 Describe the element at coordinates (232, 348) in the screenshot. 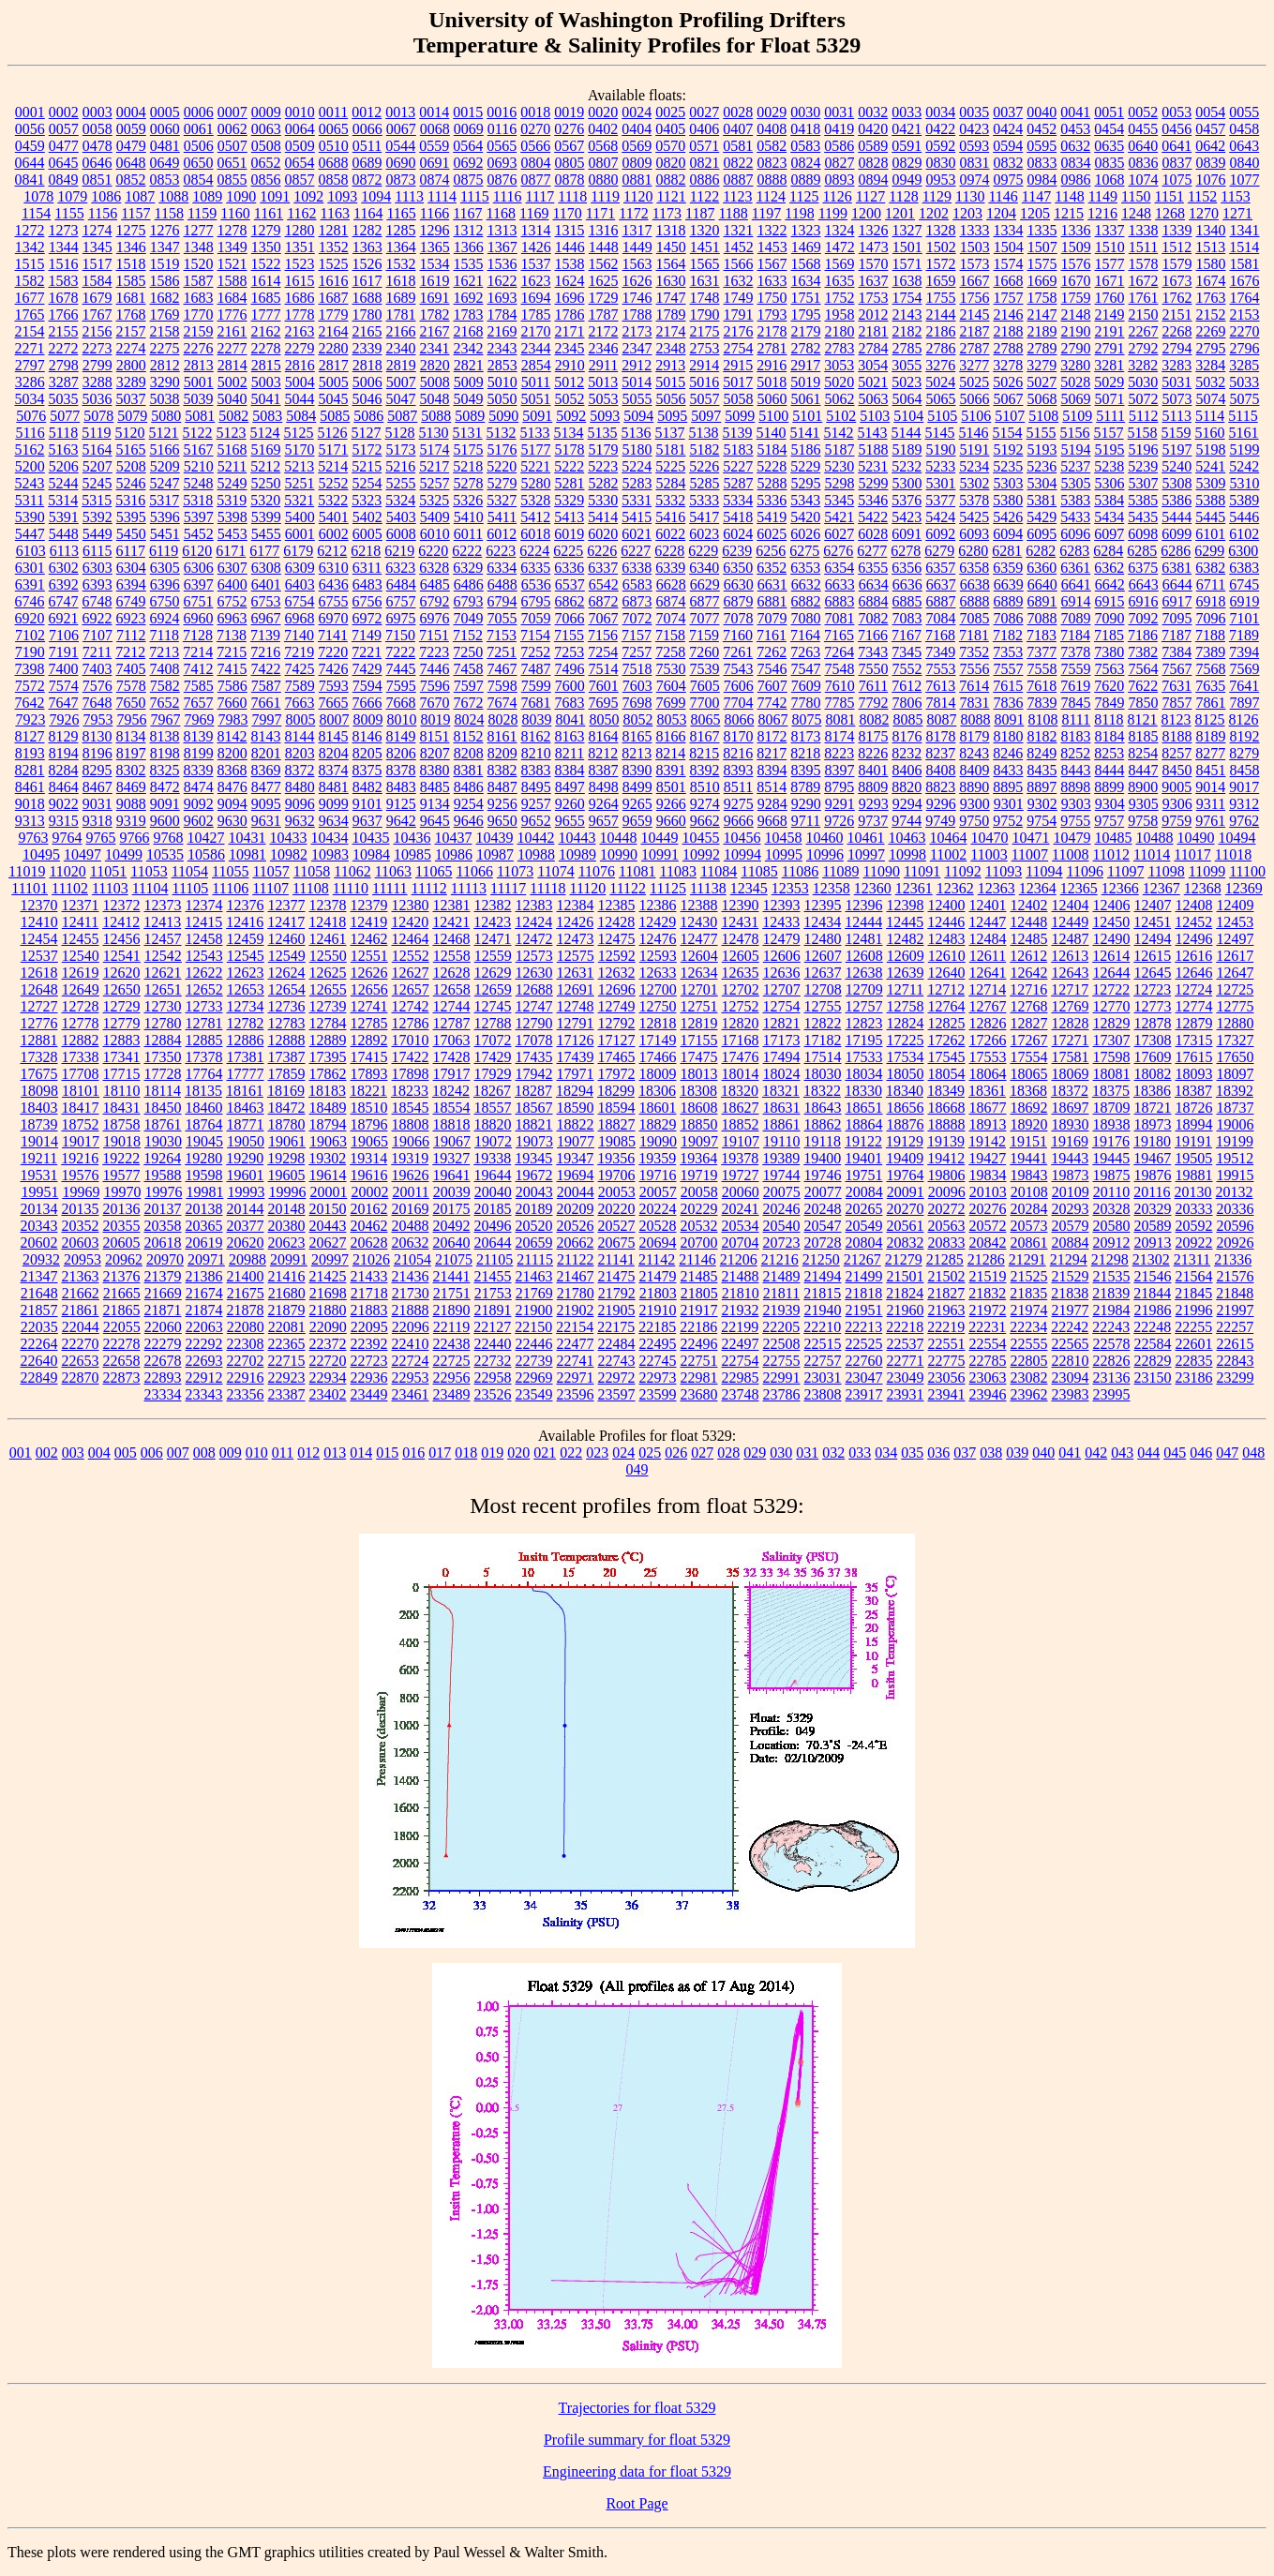

I see `2277` at that location.